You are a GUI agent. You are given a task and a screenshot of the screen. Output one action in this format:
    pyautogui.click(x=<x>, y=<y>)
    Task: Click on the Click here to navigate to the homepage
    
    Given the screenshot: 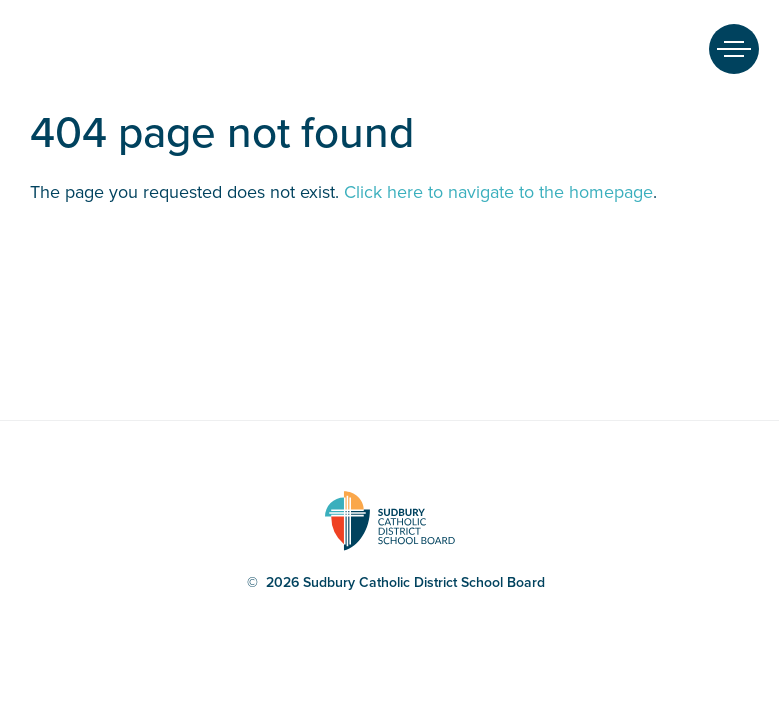 What is the action you would take?
    pyautogui.click(x=498, y=192)
    